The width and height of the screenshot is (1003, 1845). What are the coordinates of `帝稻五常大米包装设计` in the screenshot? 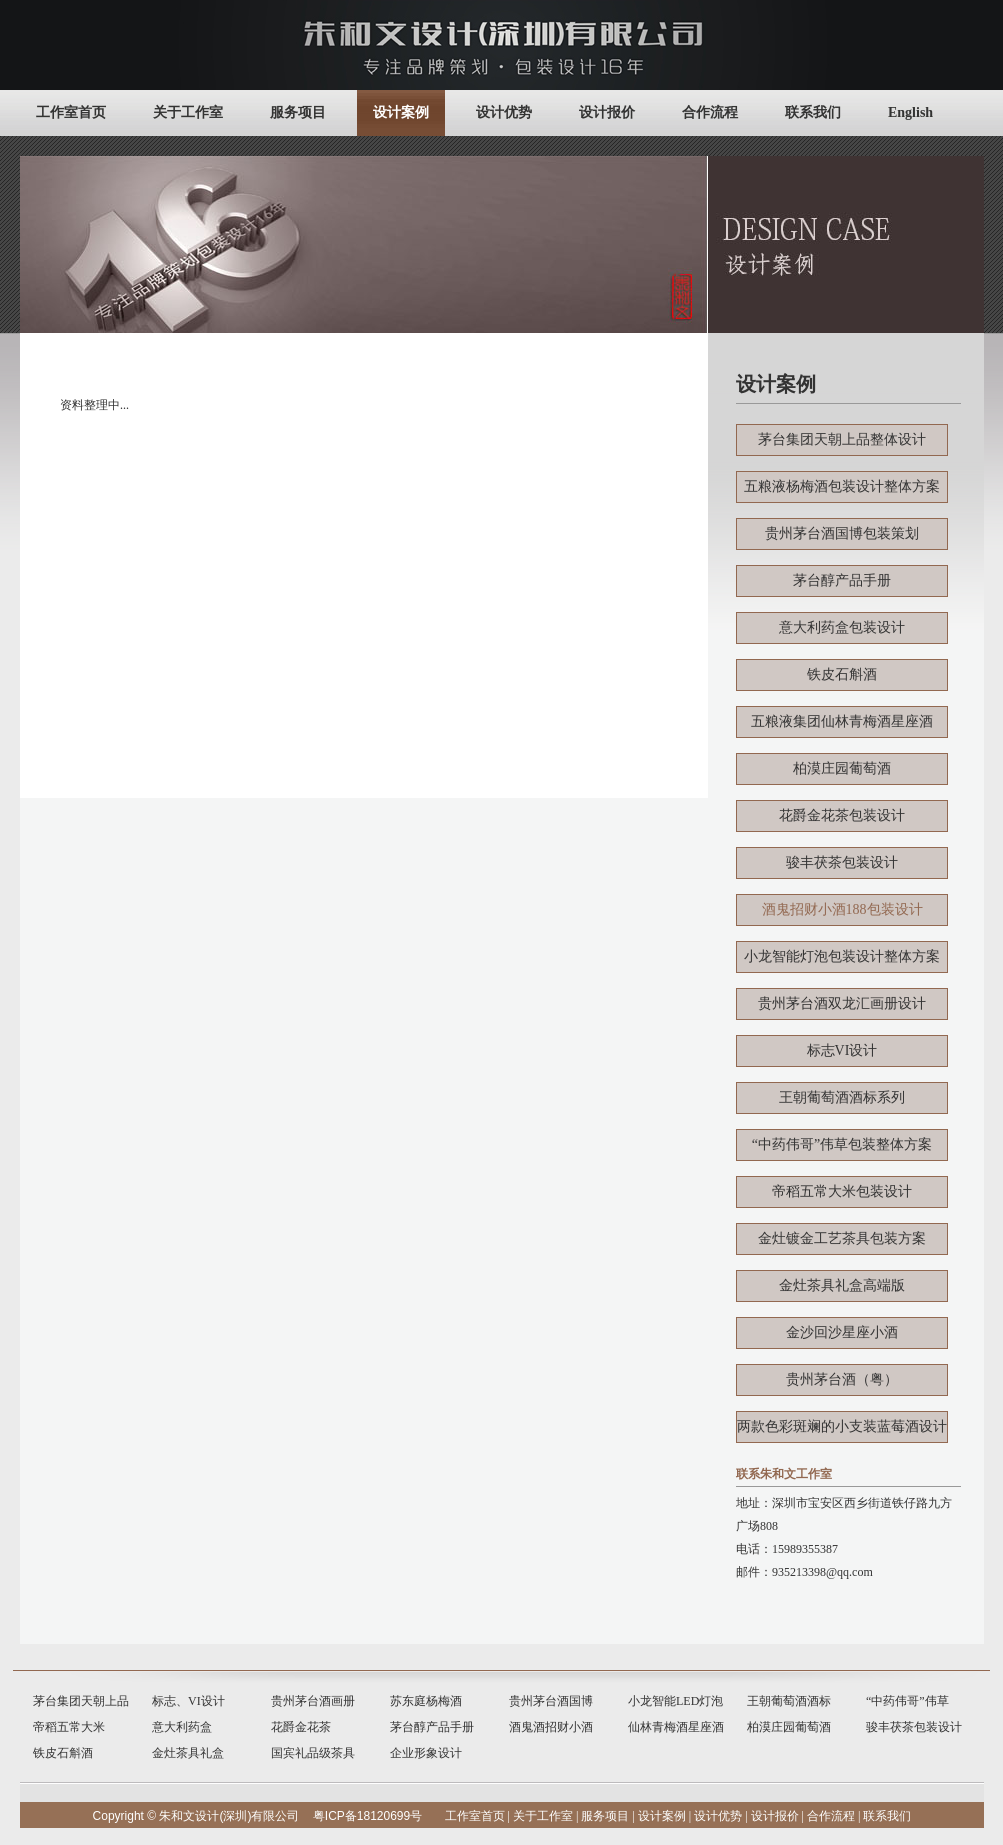 It's located at (842, 1191).